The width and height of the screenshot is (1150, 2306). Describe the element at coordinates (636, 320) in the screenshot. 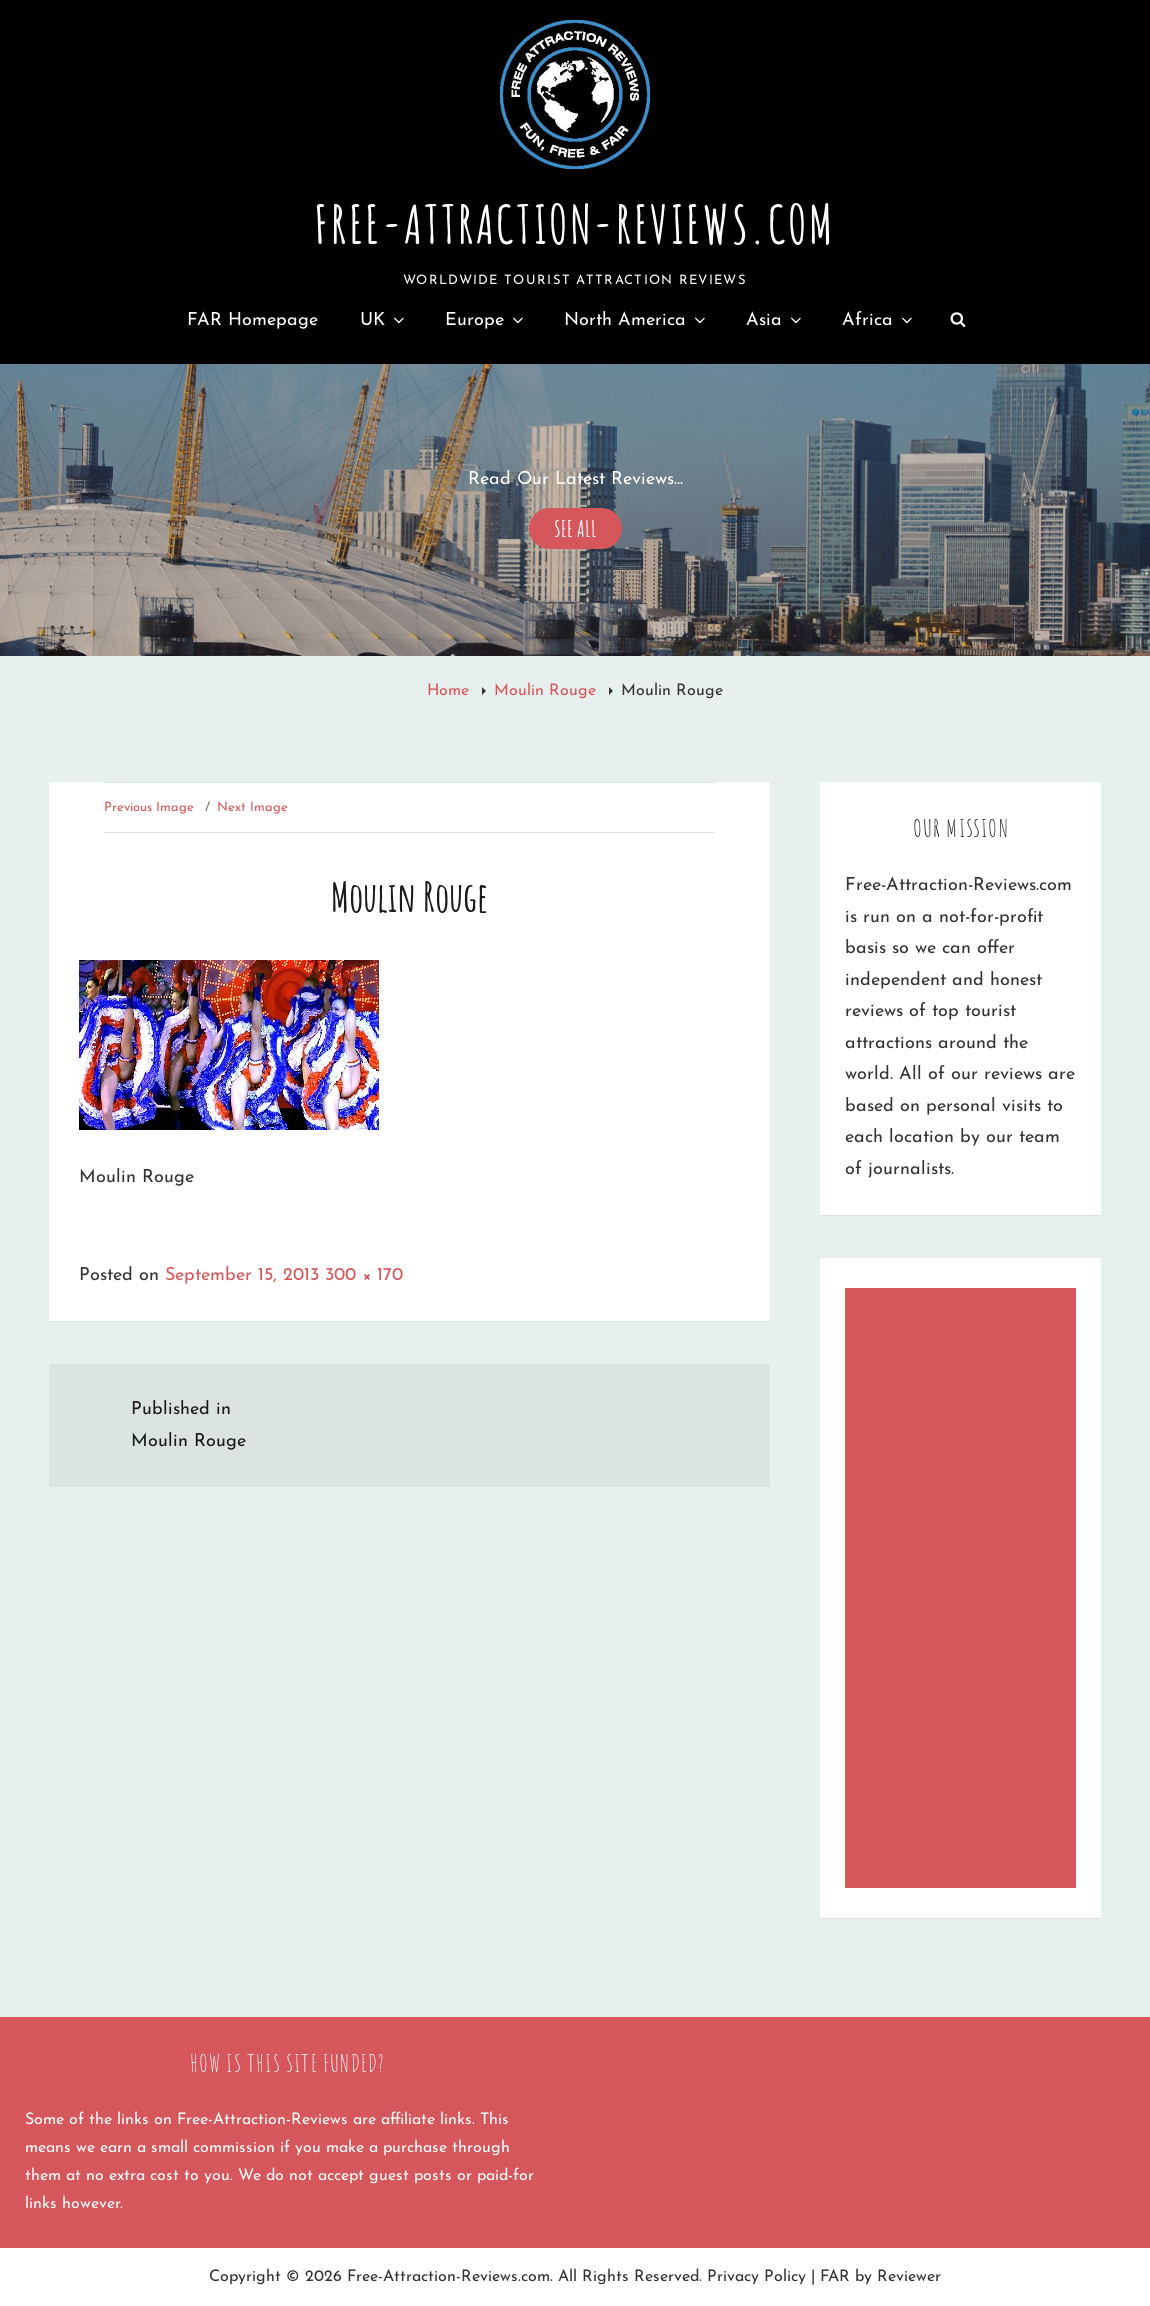

I see `North America` at that location.